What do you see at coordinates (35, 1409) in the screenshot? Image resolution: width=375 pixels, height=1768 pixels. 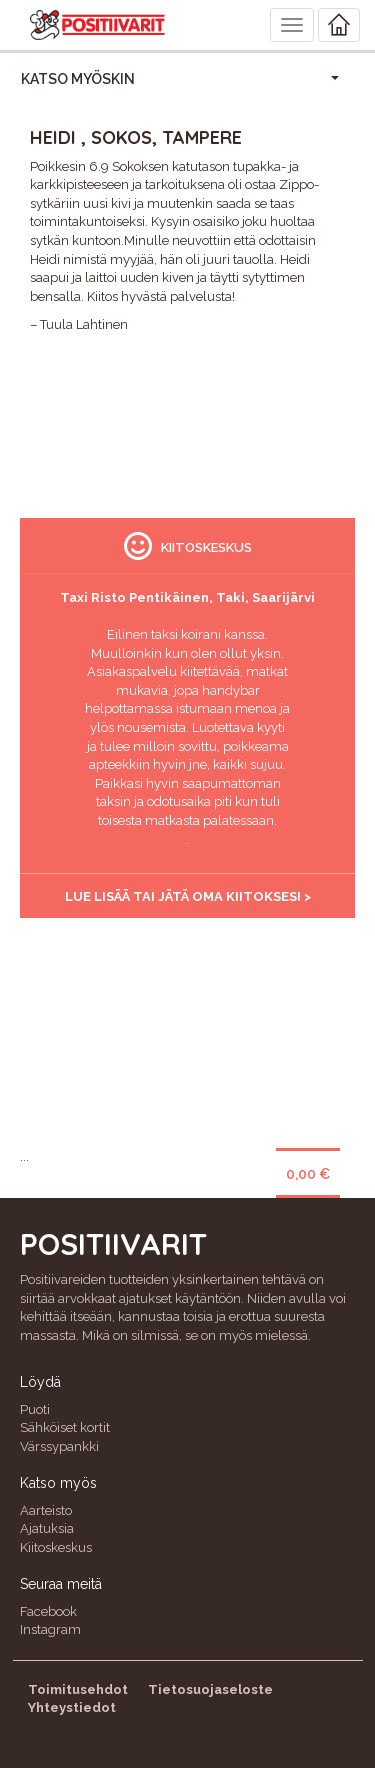 I see `Puoti` at bounding box center [35, 1409].